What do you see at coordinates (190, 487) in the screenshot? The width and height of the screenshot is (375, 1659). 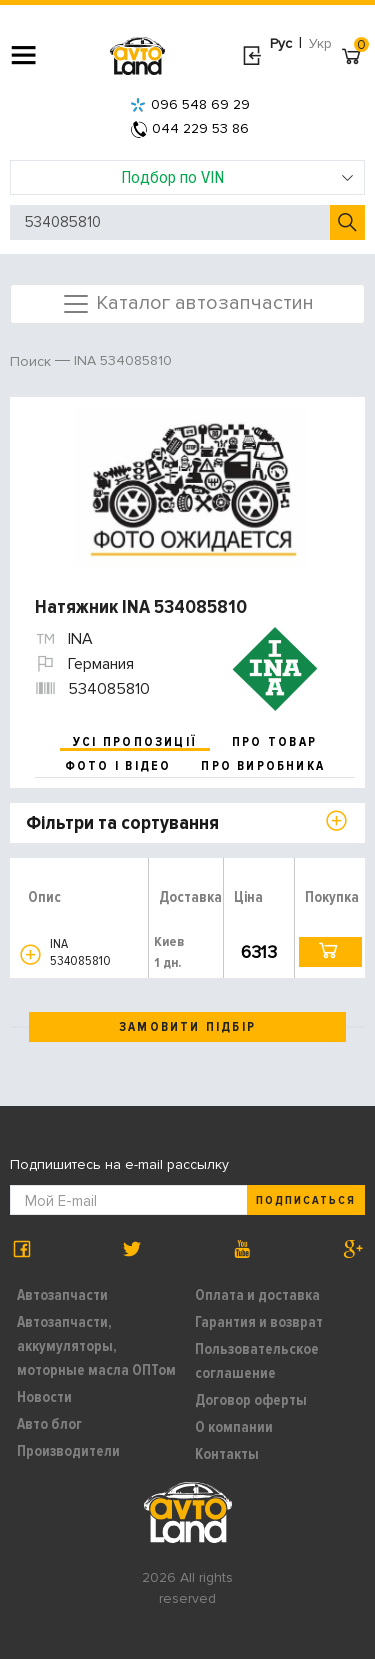 I see `[option]` at bounding box center [190, 487].